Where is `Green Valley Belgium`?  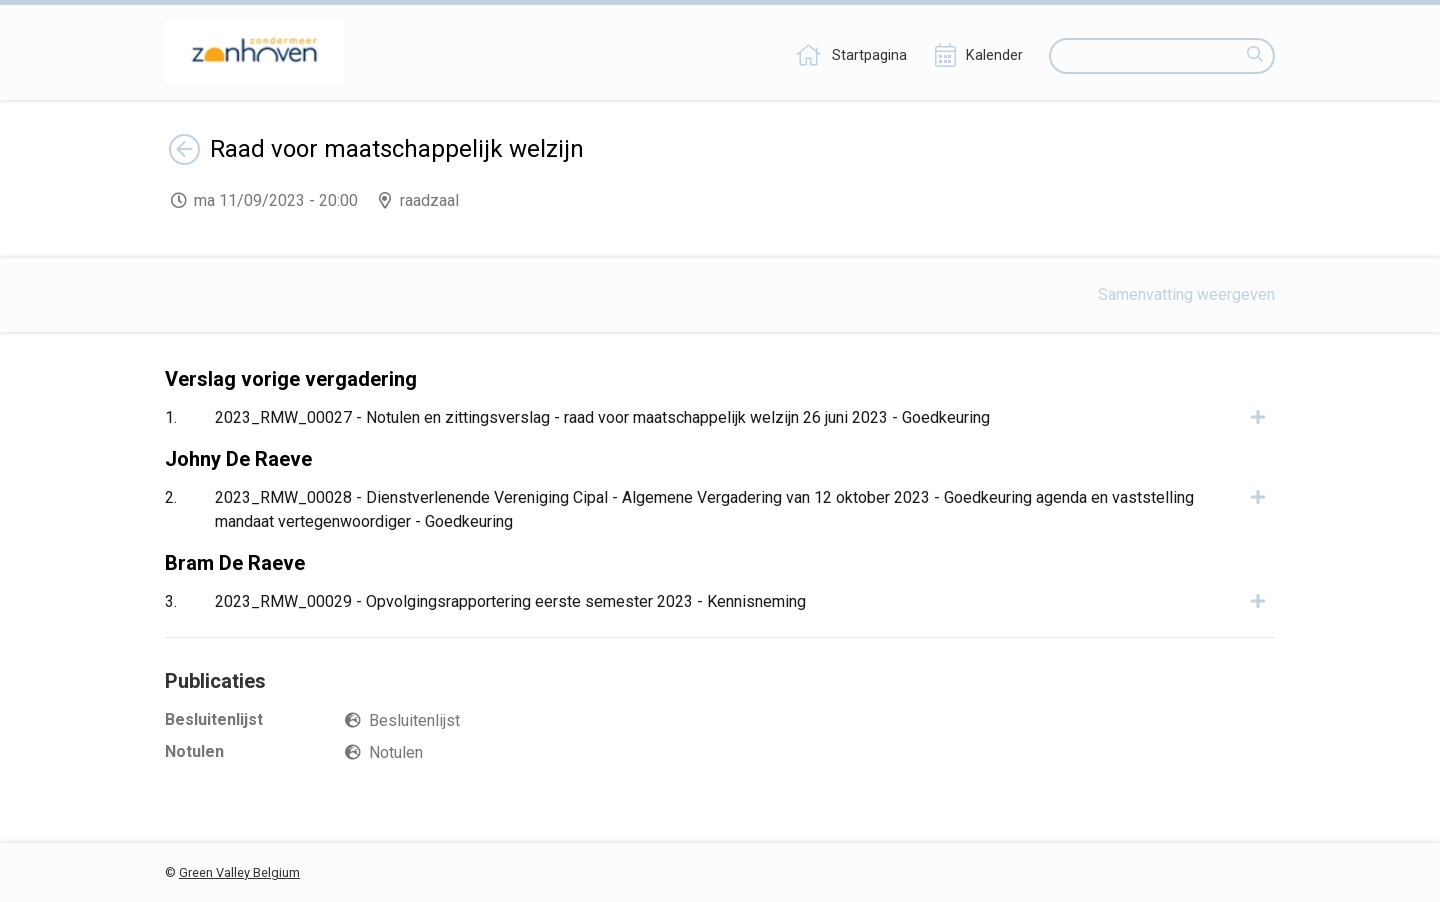
Green Valley Belgium is located at coordinates (239, 872).